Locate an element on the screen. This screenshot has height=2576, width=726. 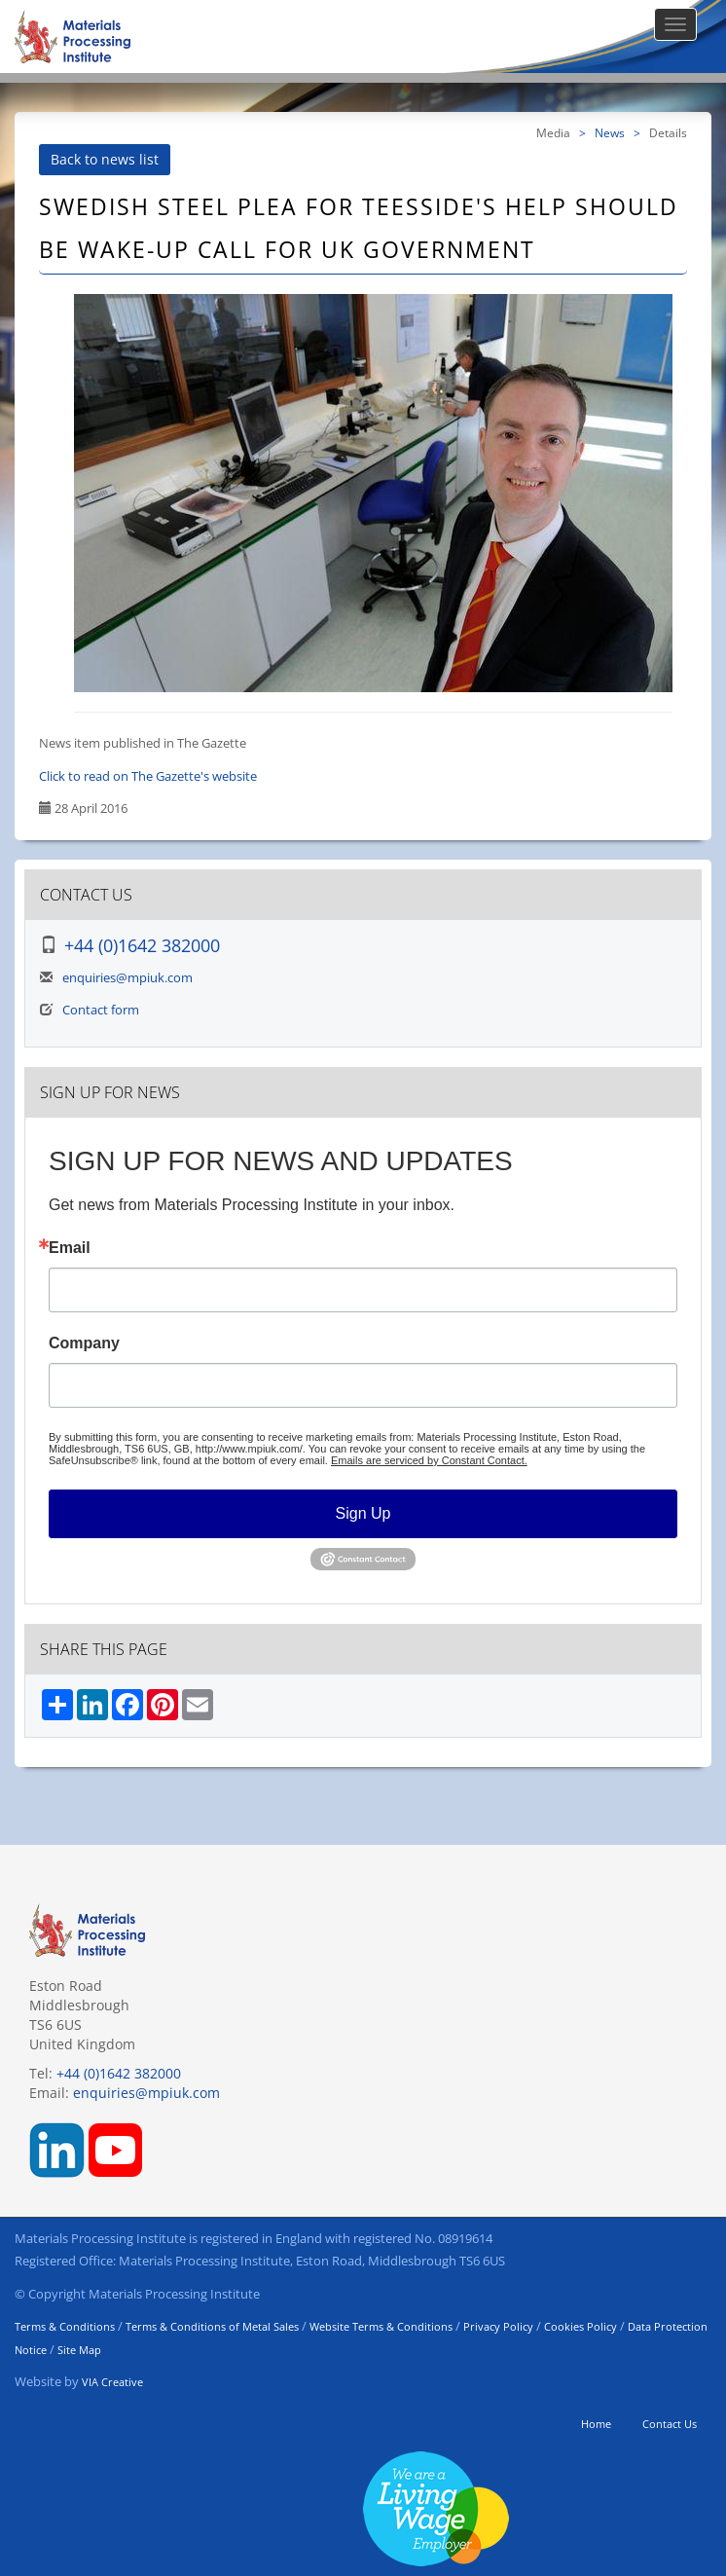
Back to news list is located at coordinates (105, 159).